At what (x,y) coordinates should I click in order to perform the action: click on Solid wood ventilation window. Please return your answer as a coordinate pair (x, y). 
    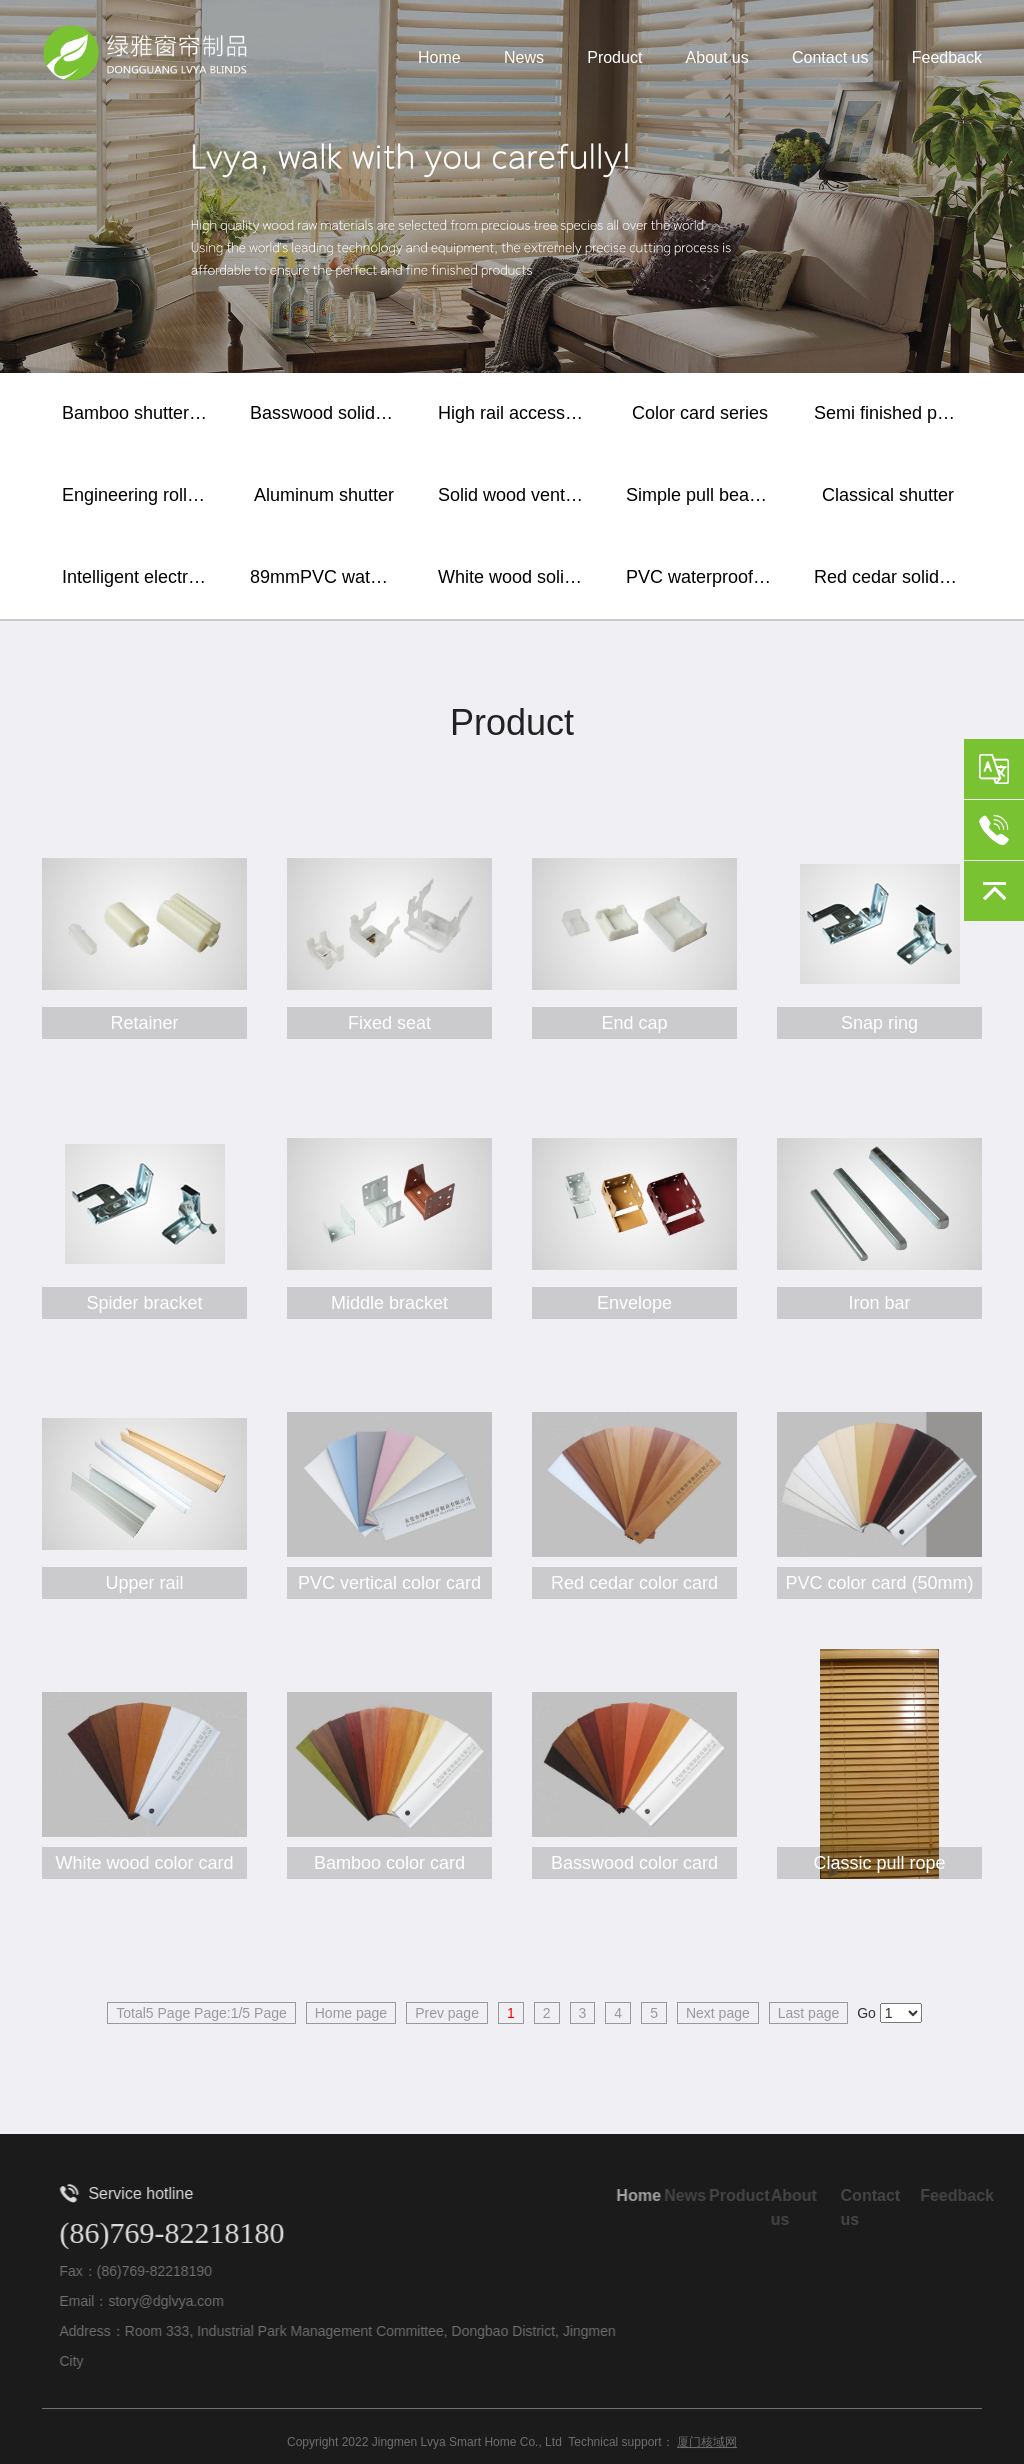
    Looking at the image, I should click on (517, 495).